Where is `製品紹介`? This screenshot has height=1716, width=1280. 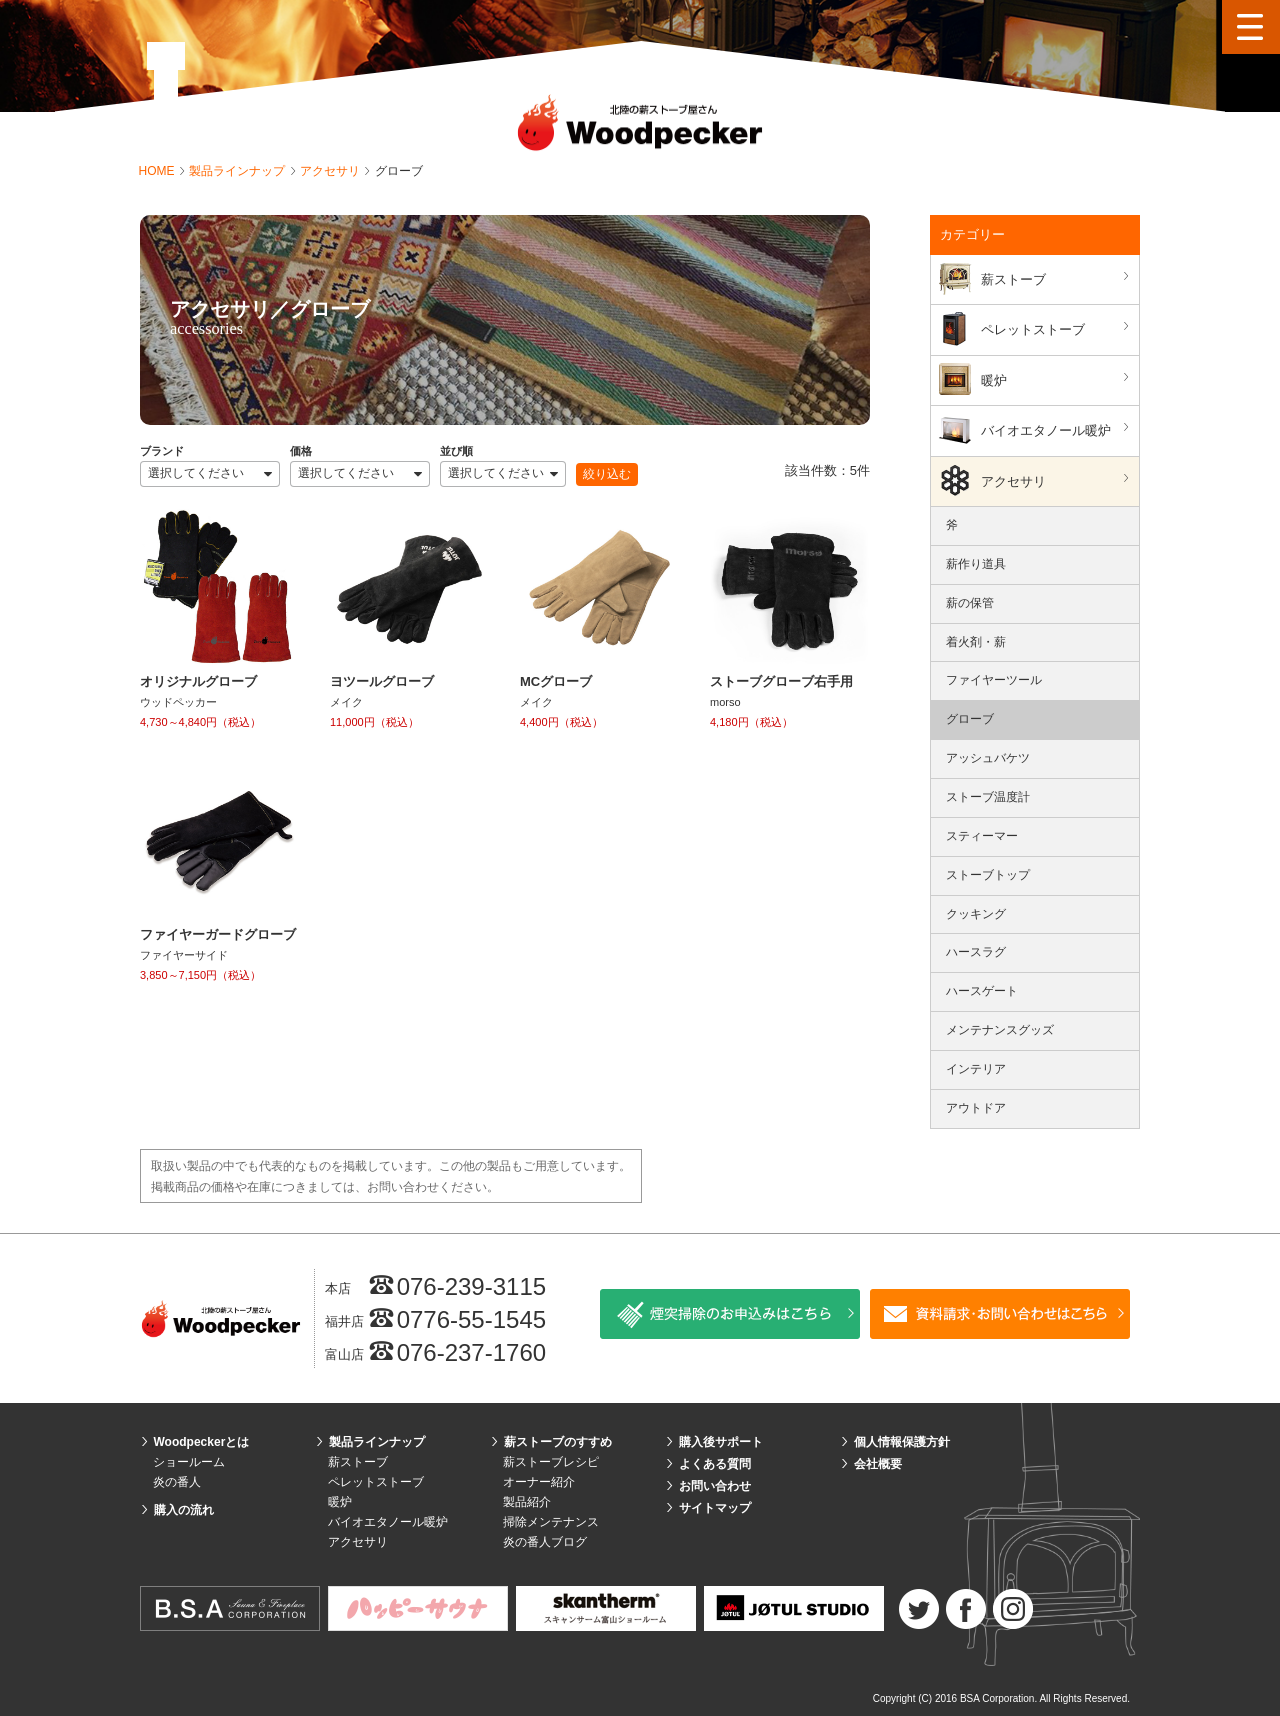 製品紹介 is located at coordinates (527, 1502).